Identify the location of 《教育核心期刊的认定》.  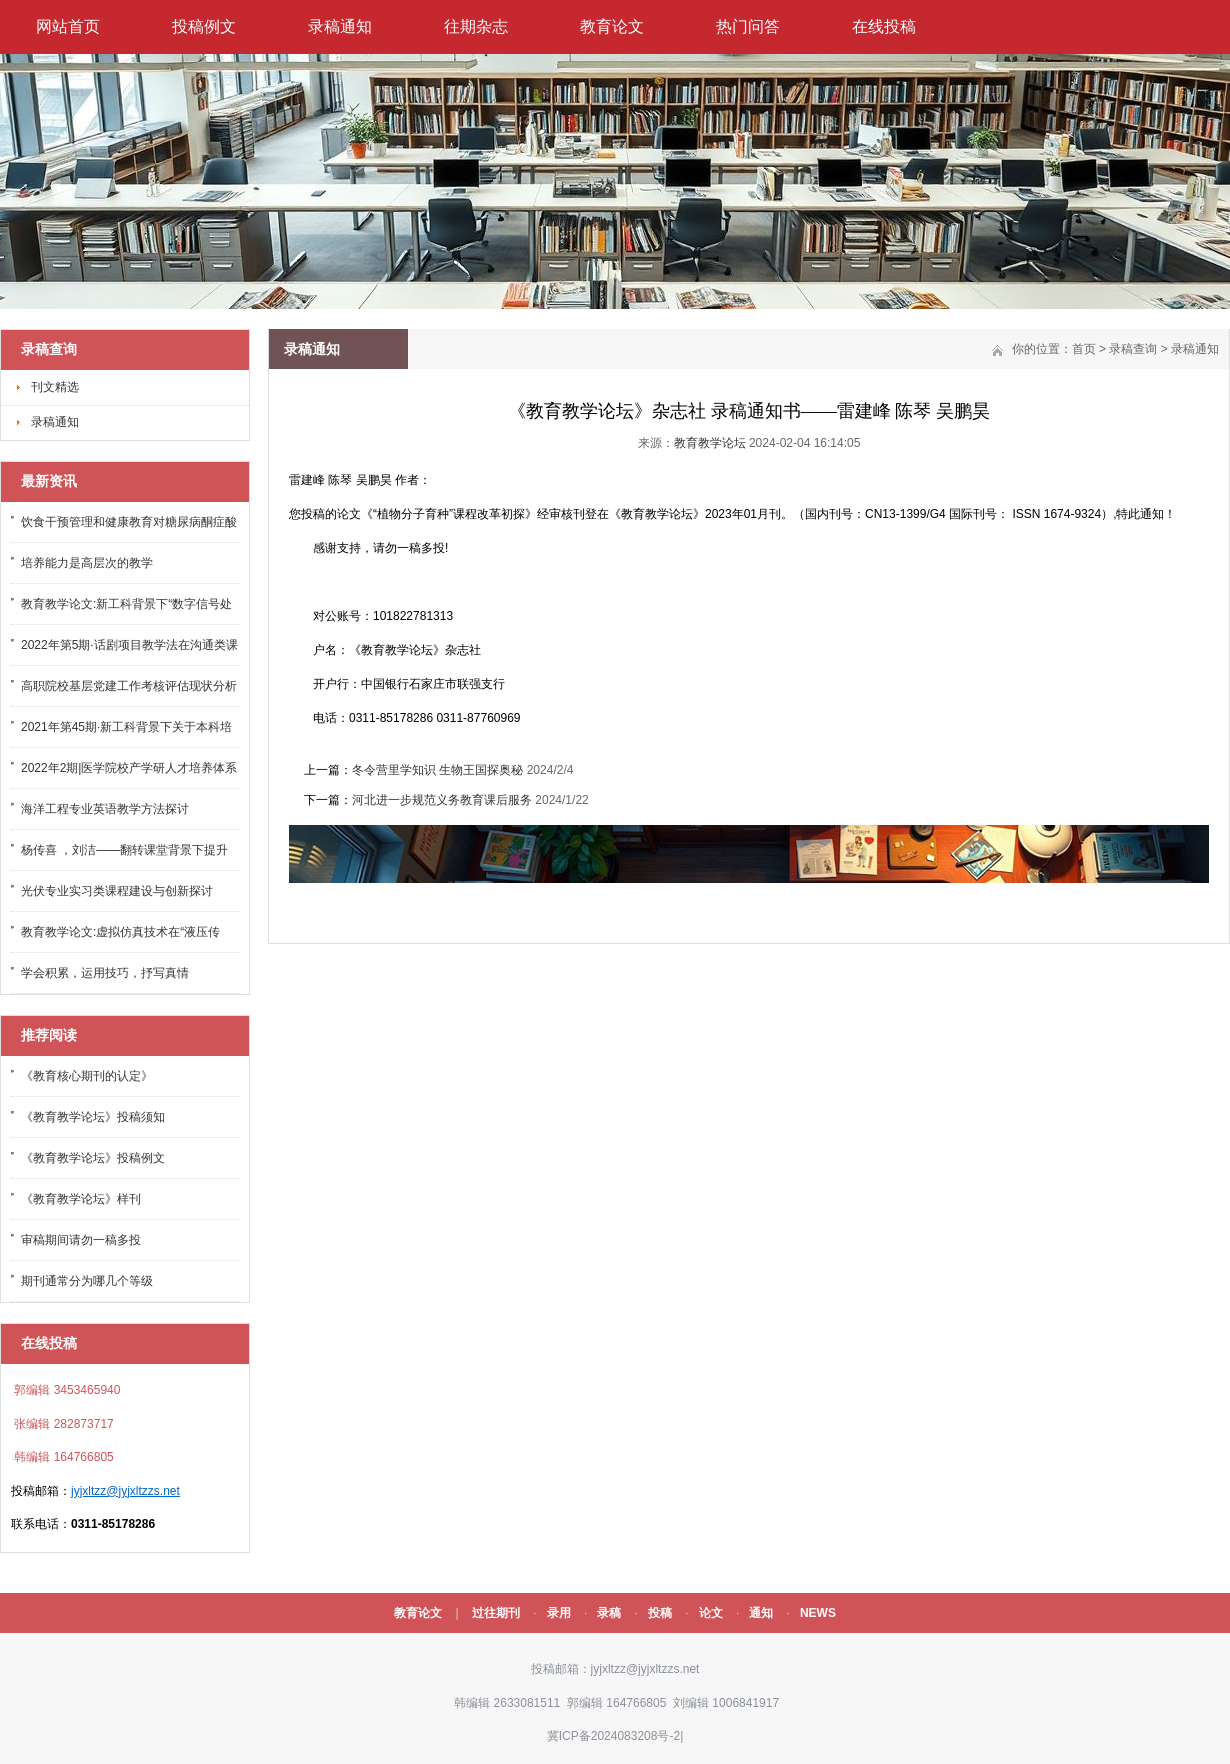
(87, 1076).